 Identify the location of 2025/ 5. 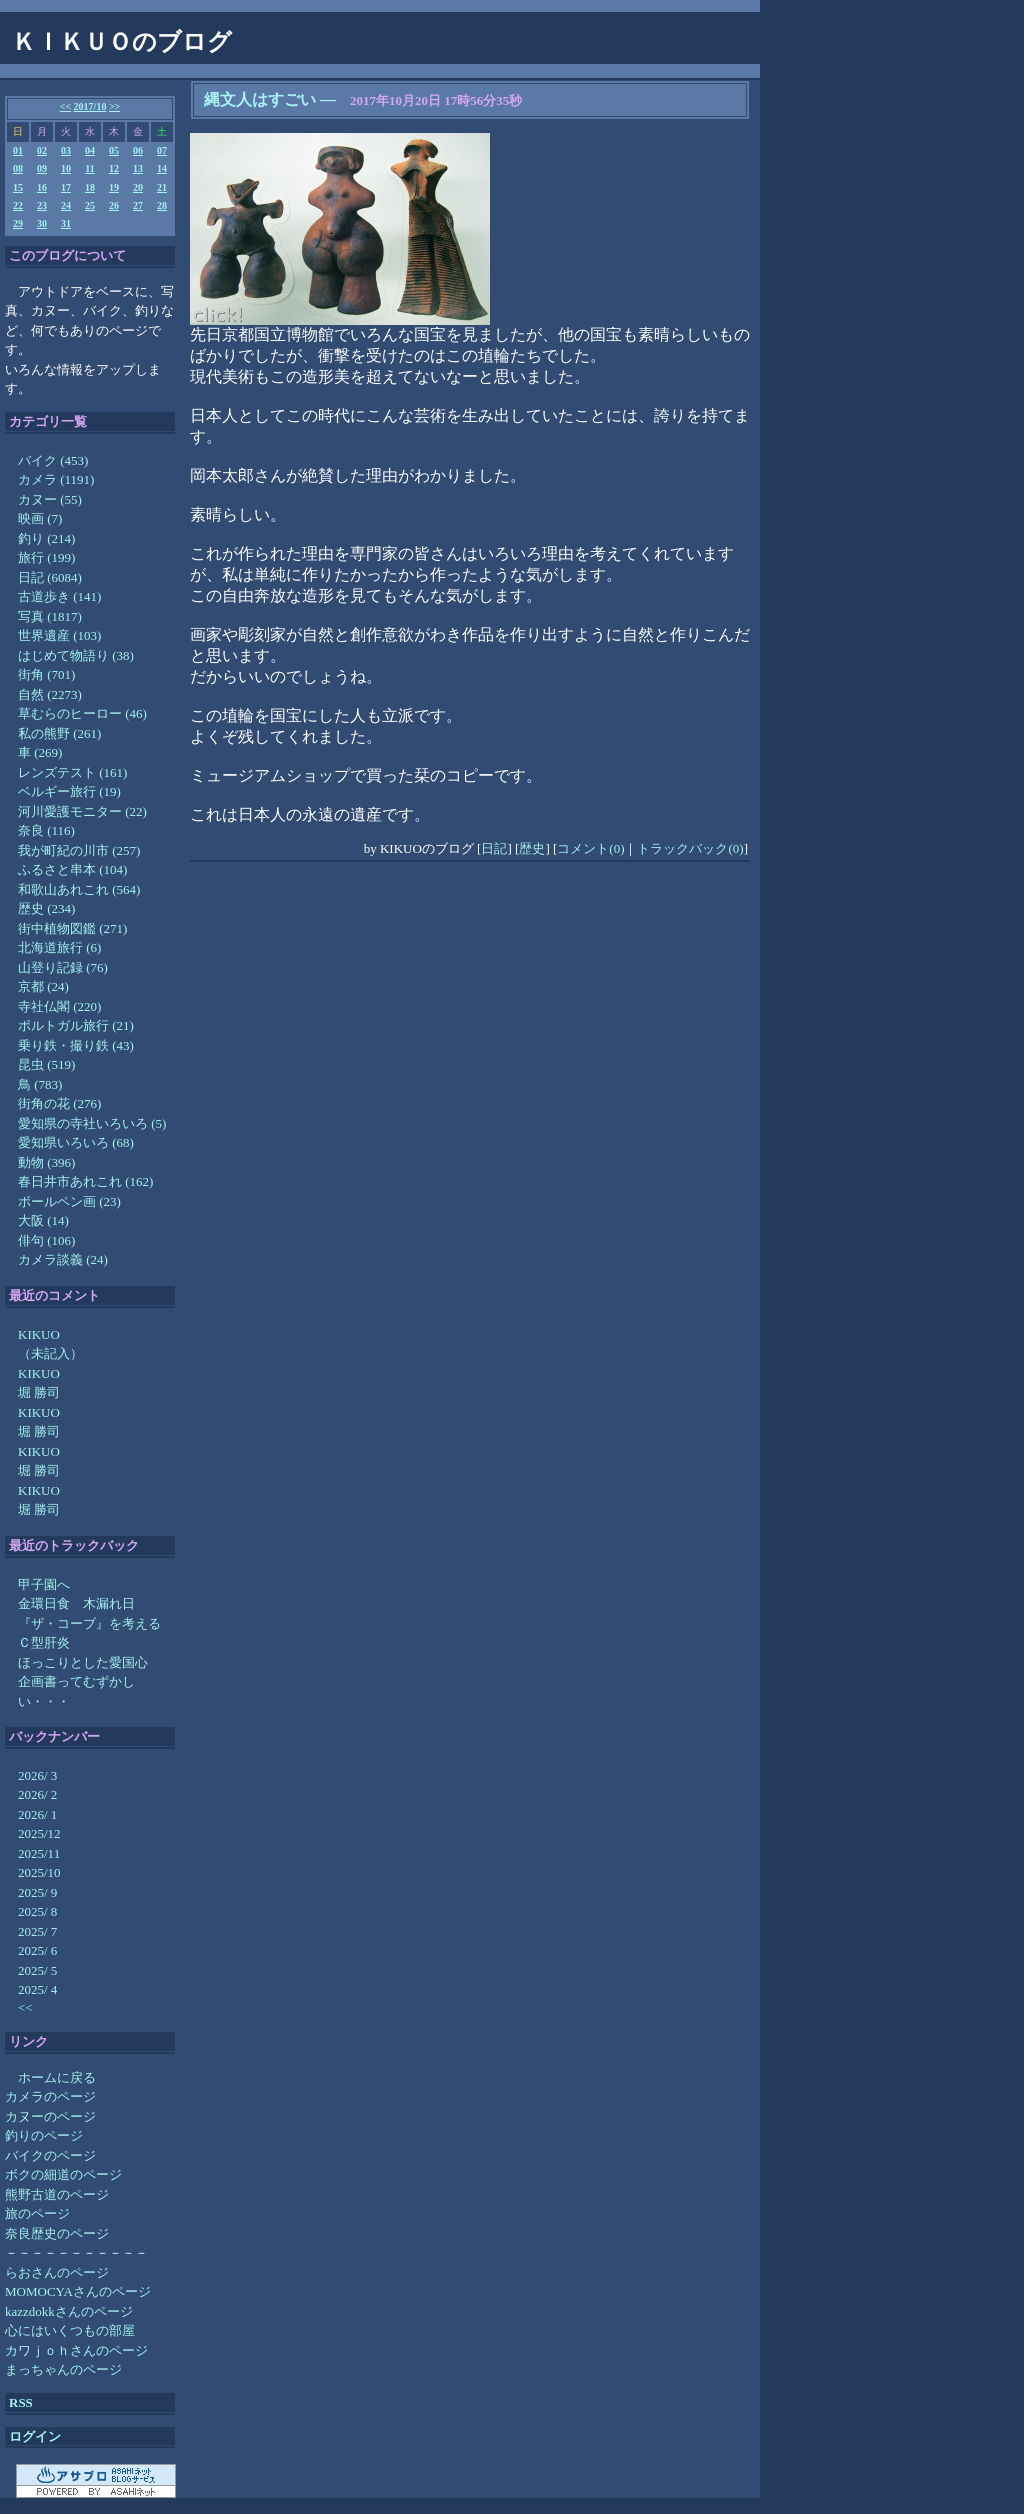
(37, 1970).